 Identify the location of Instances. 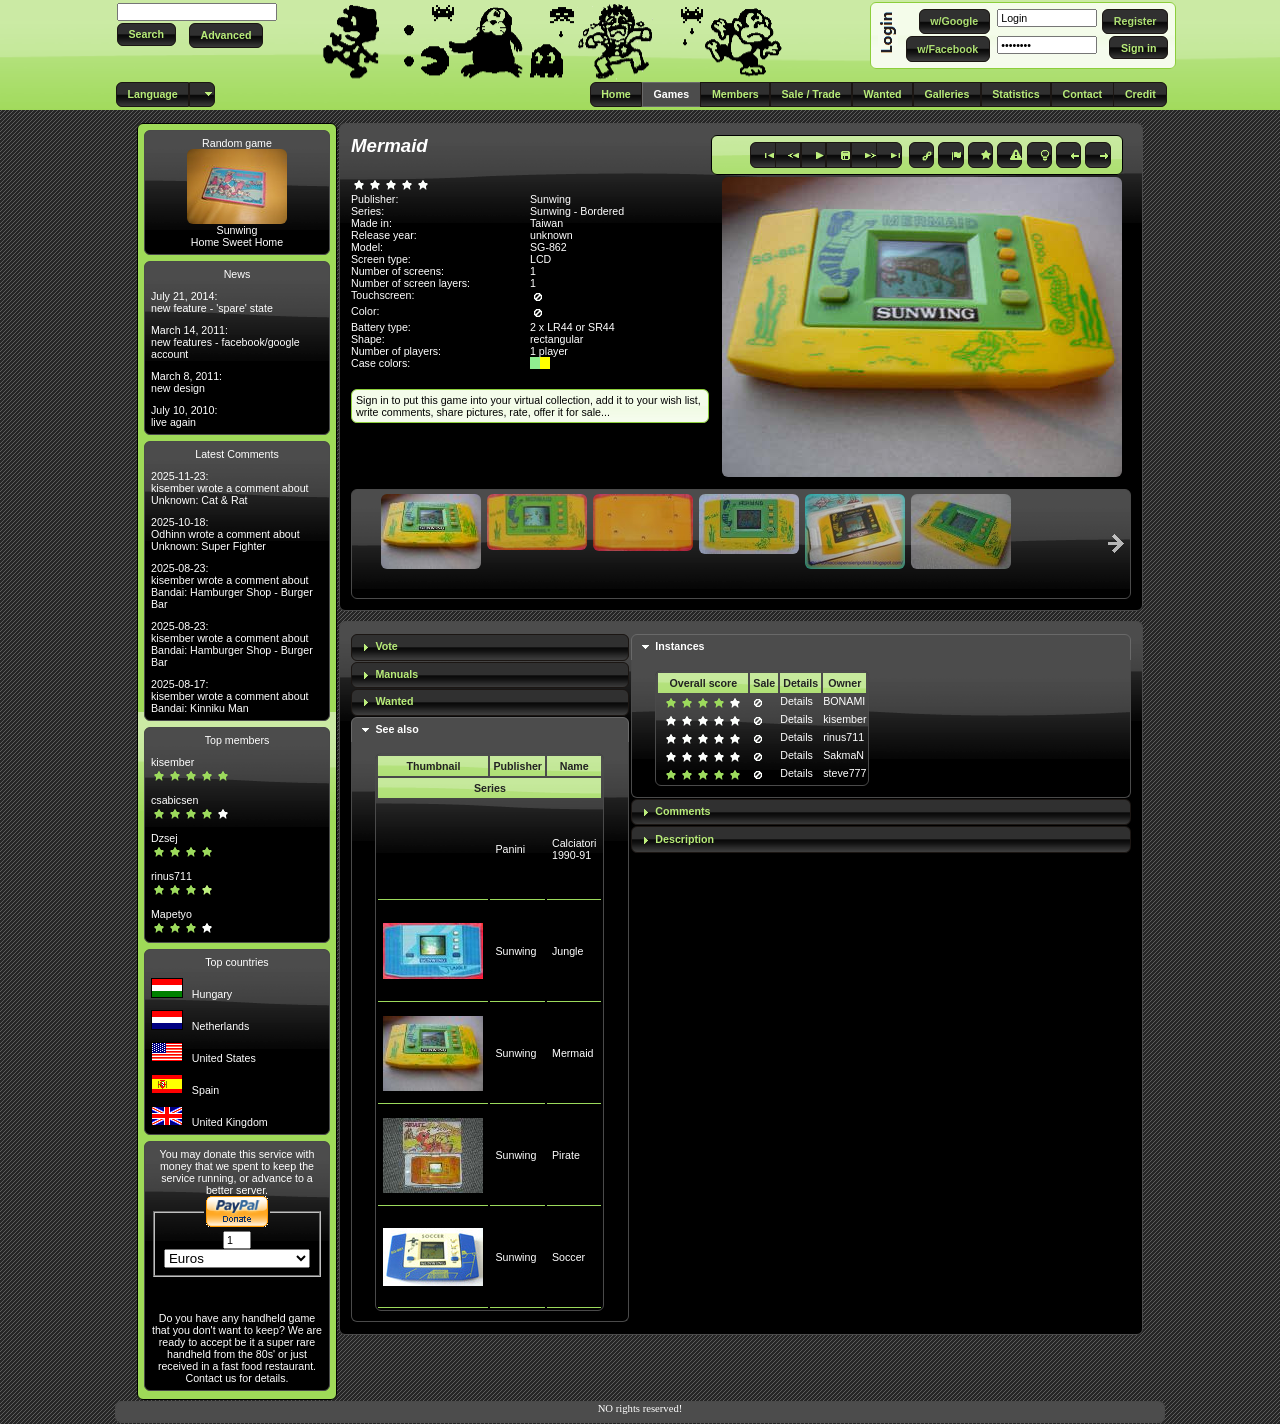
(679, 646).